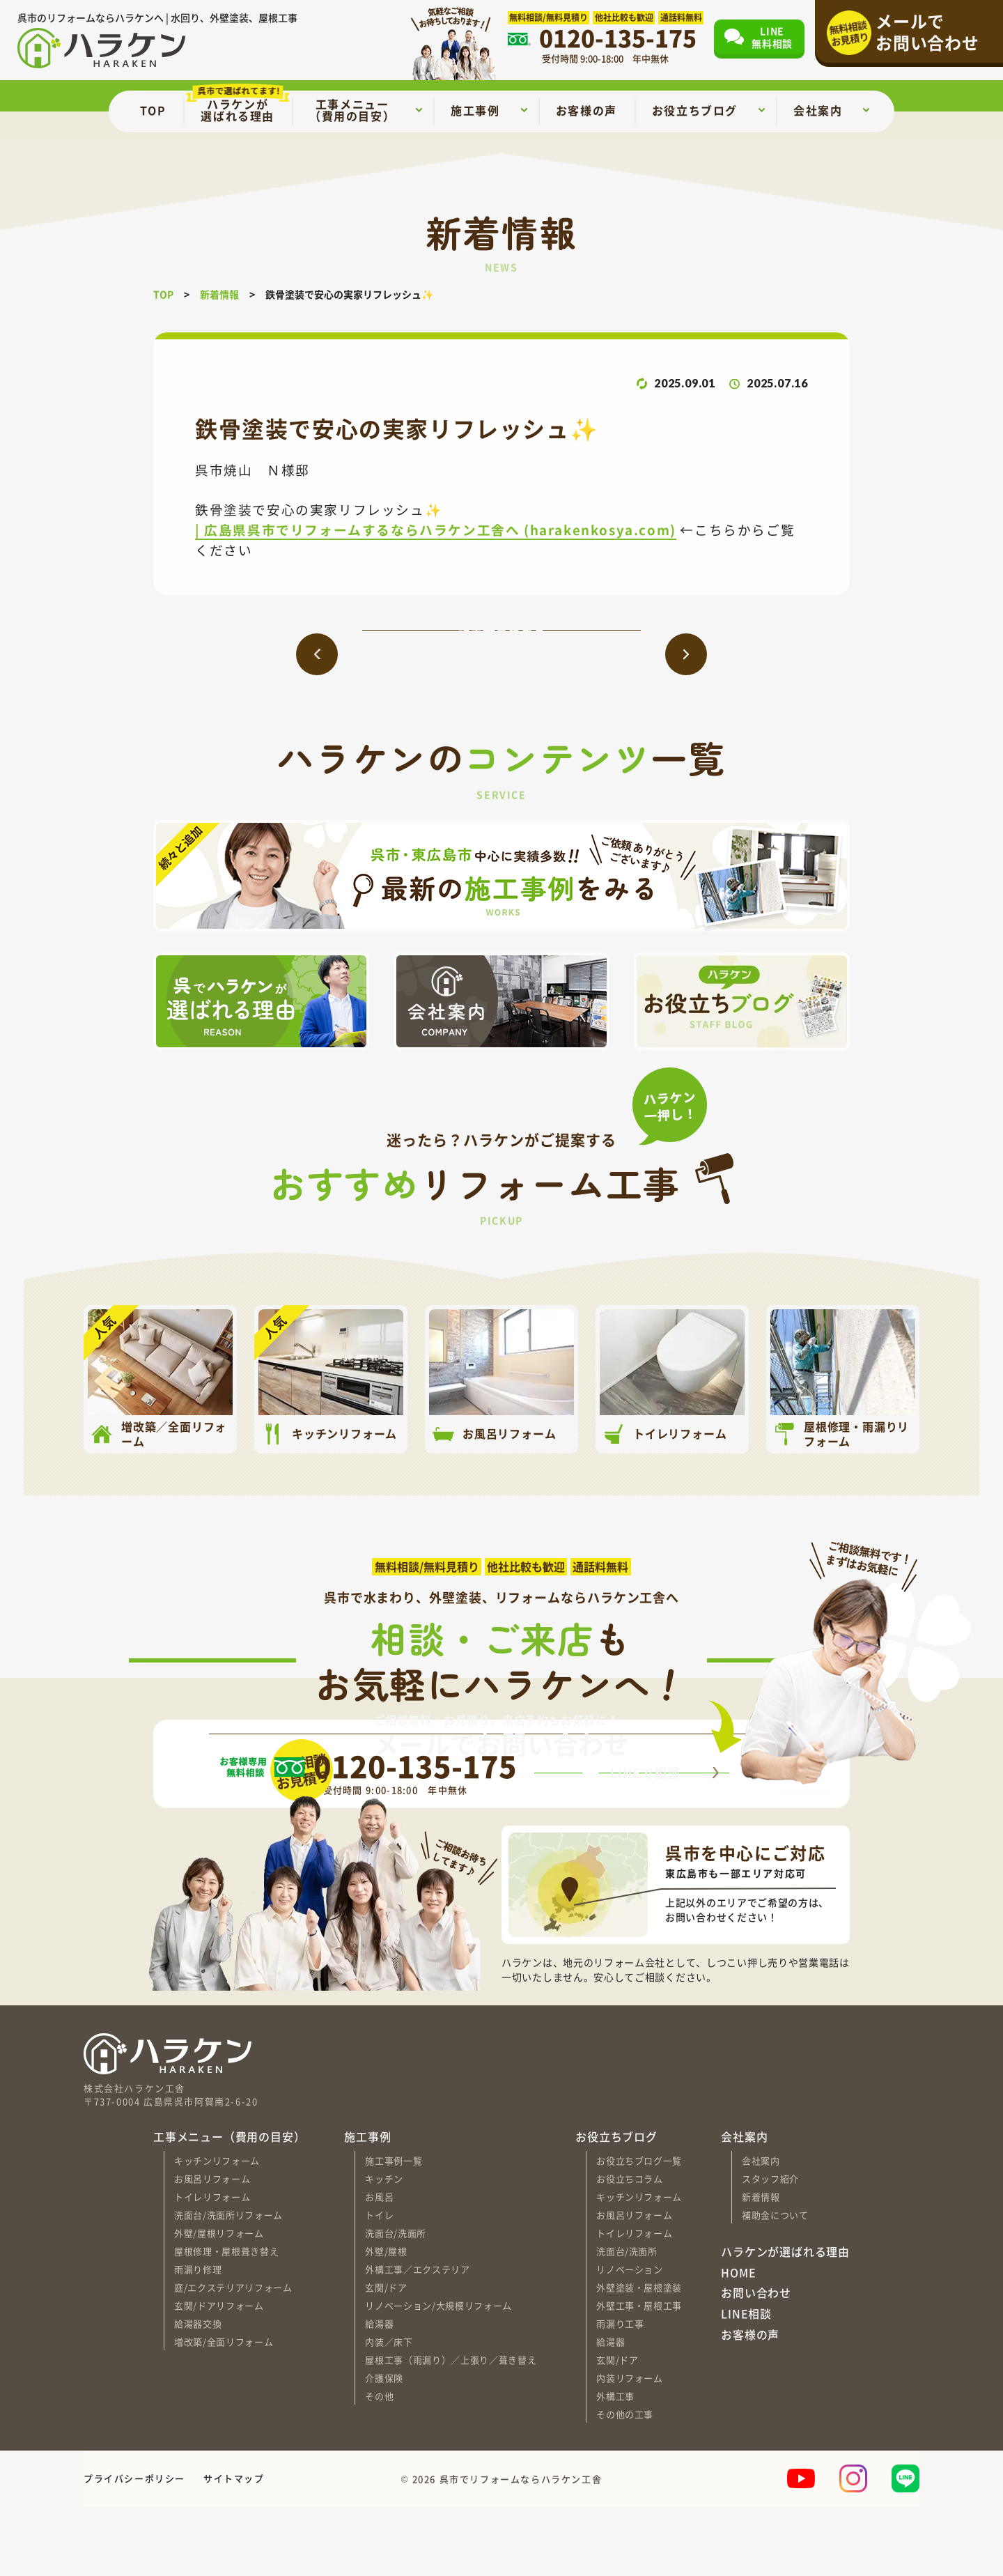 The image size is (1003, 2576). What do you see at coordinates (379, 2392) in the screenshot?
I see `給湯器` at bounding box center [379, 2392].